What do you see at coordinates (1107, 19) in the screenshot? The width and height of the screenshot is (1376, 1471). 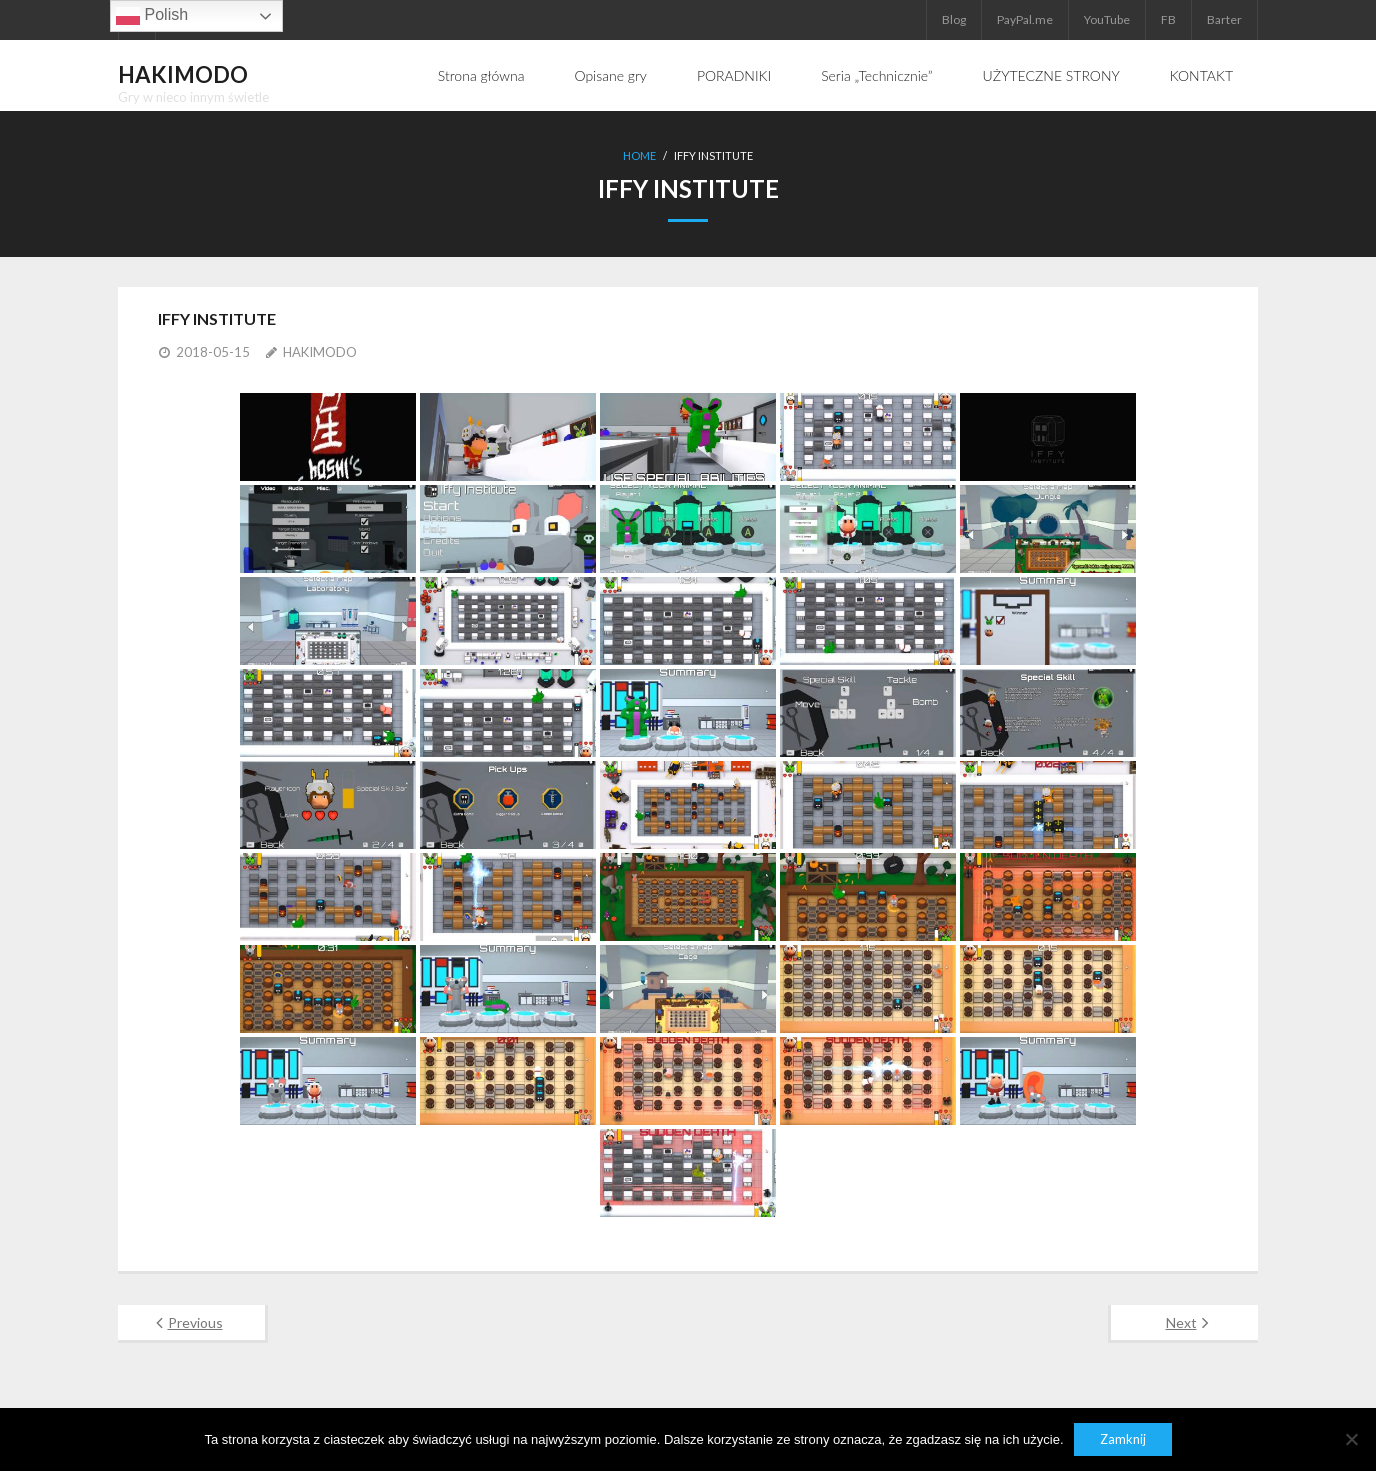 I see `YouTube` at bounding box center [1107, 19].